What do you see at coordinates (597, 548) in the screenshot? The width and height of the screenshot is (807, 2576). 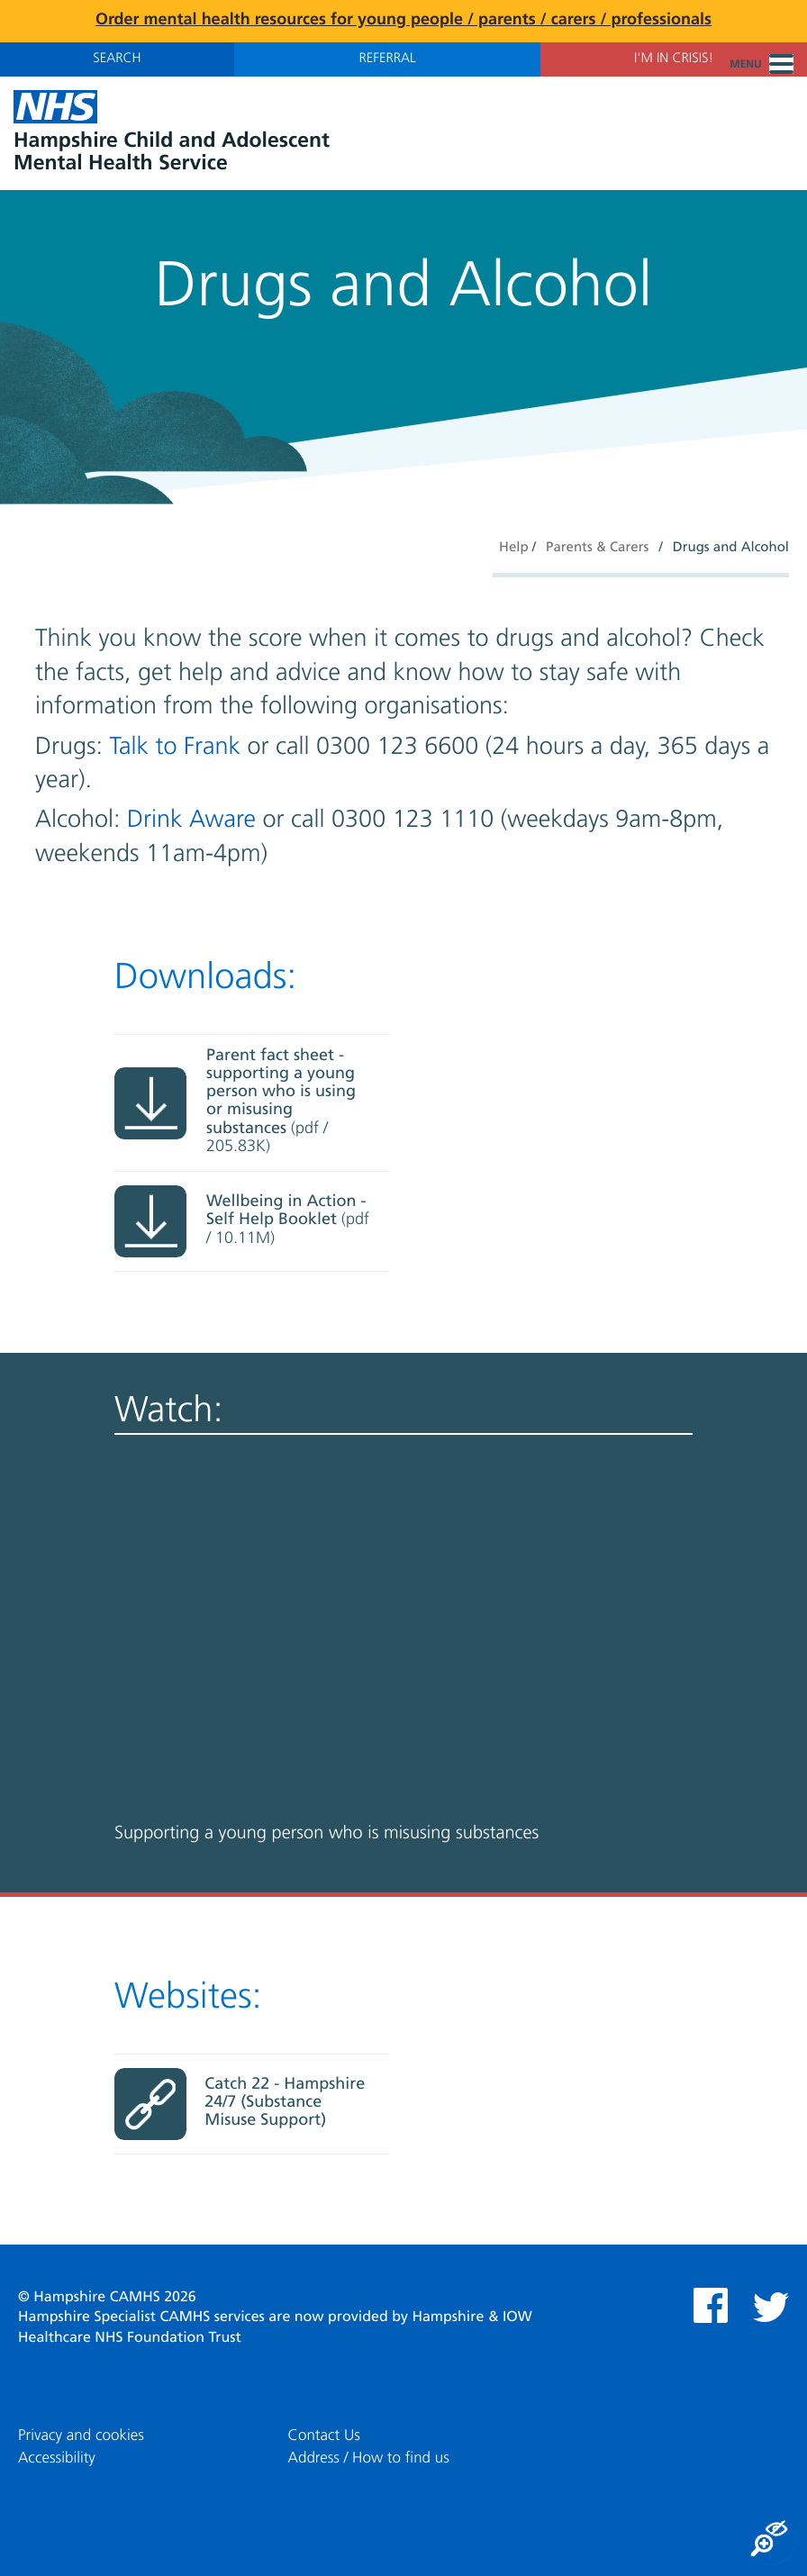 I see `Parents & Carers` at bounding box center [597, 548].